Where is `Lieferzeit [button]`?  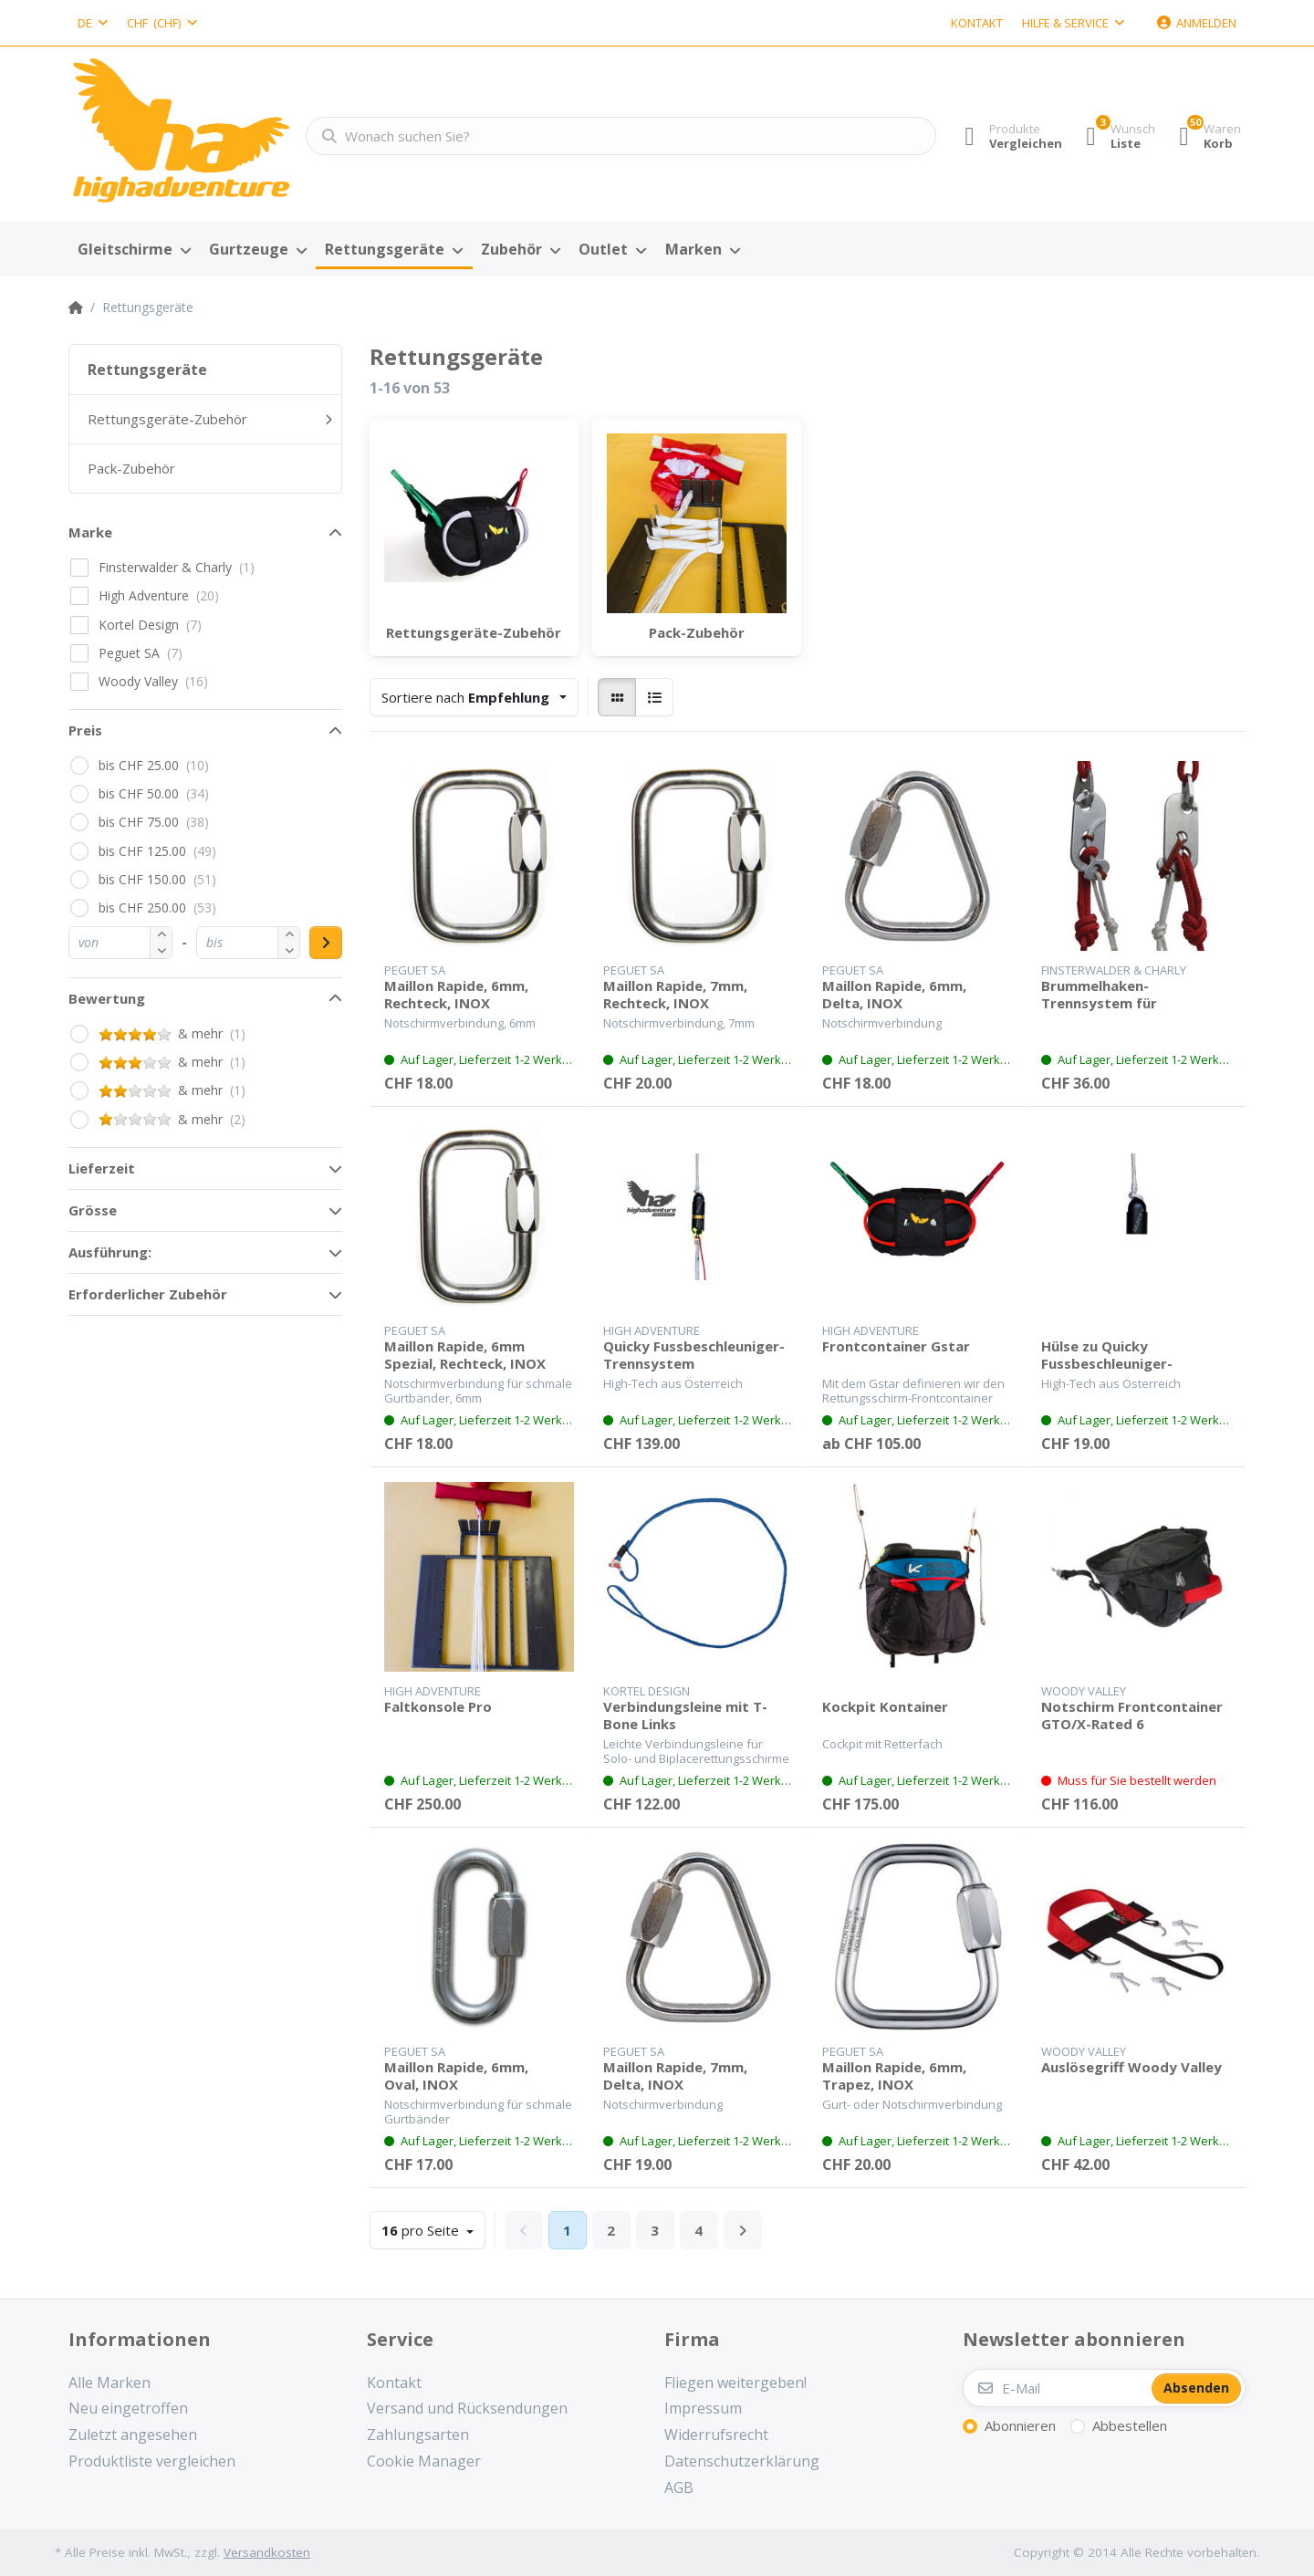 Lieferzeit [button] is located at coordinates (101, 1168).